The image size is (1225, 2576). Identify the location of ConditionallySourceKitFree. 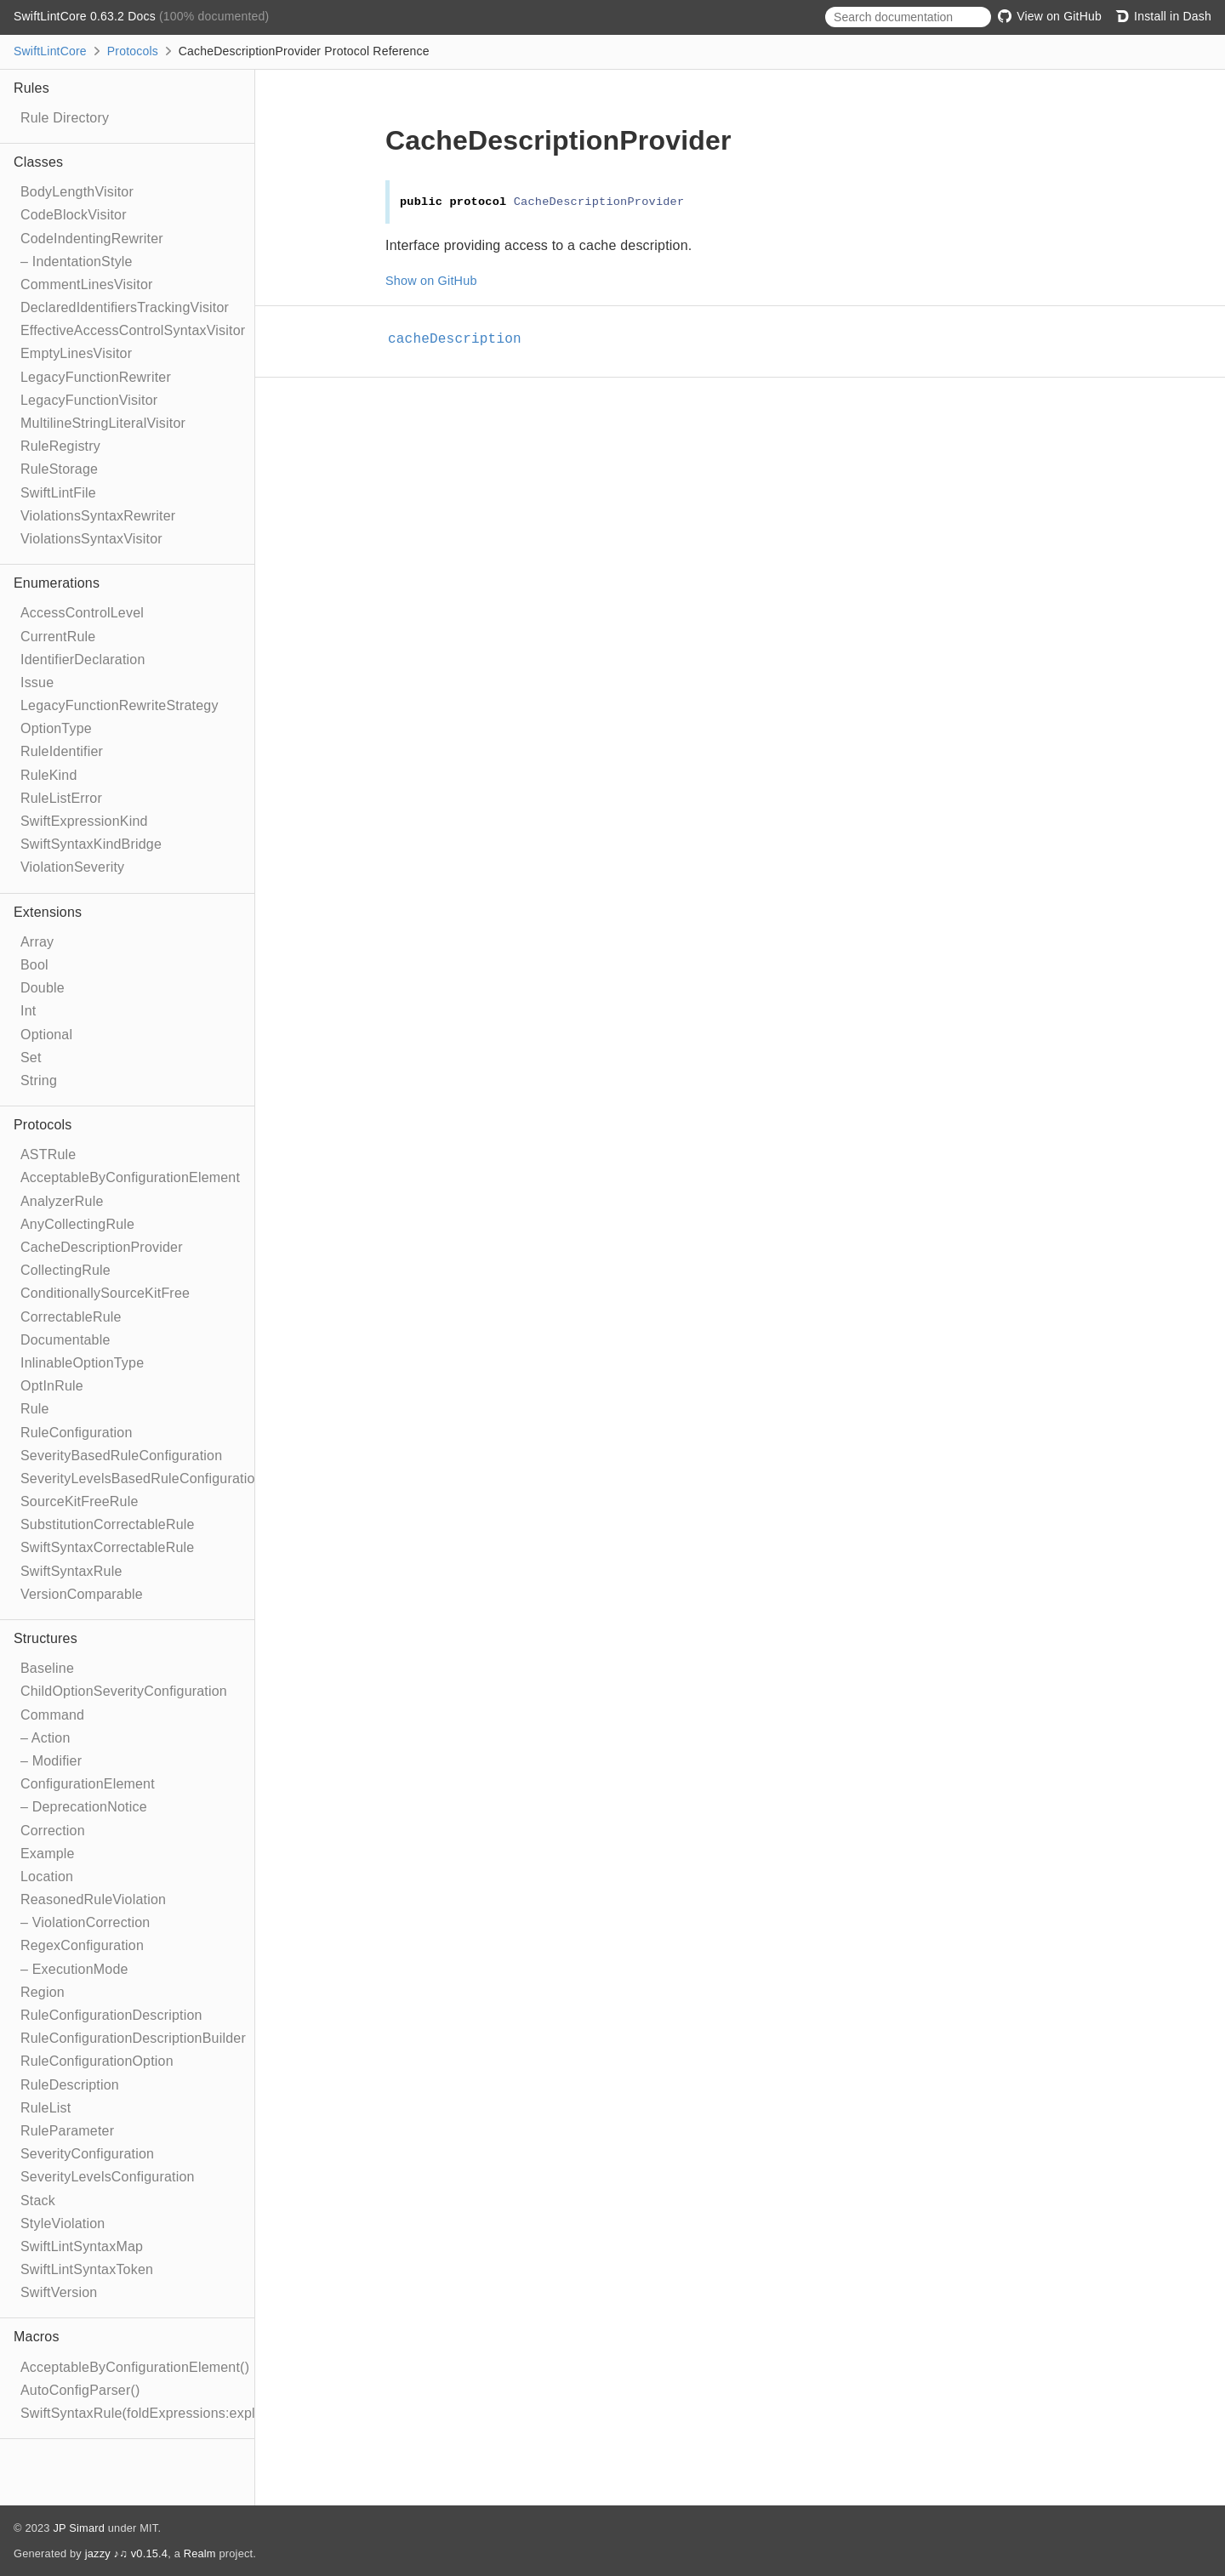
(105, 1293).